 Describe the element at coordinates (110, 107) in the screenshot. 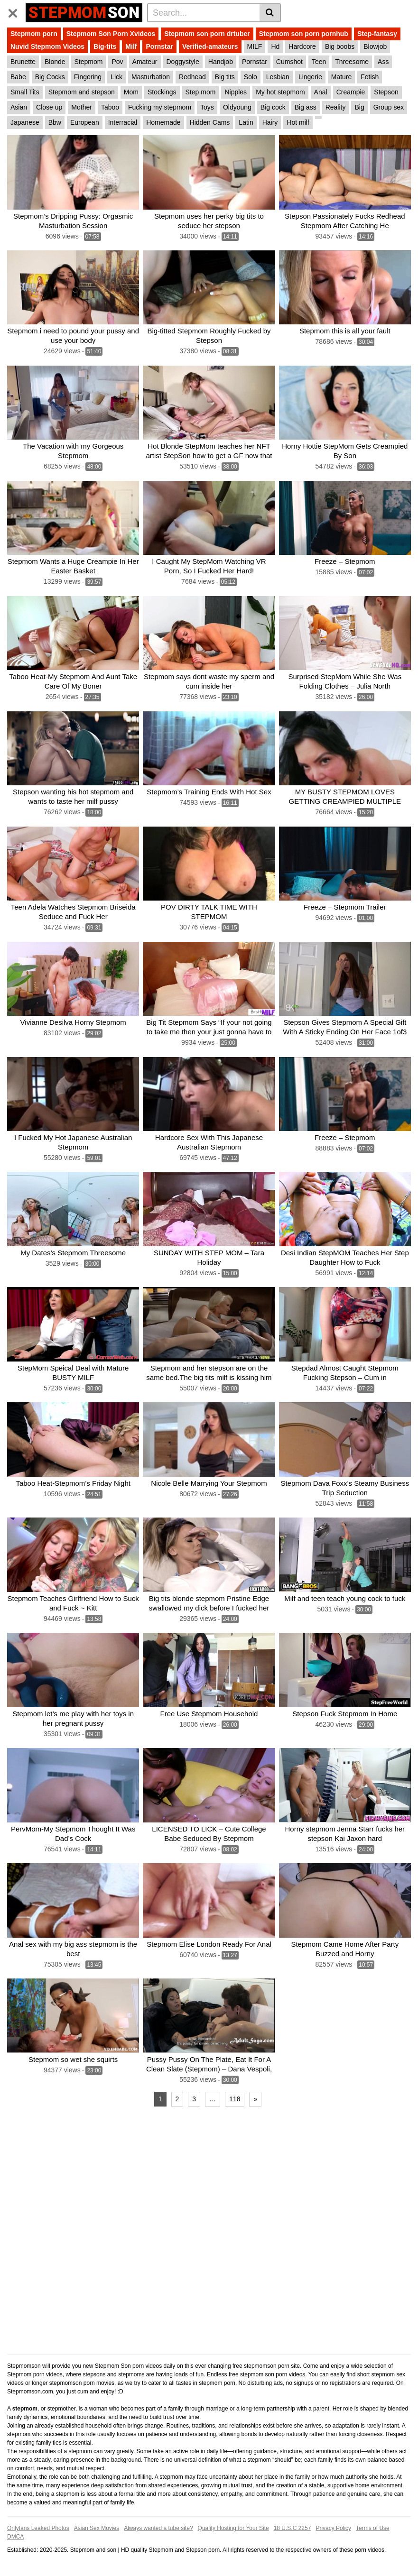

I see `Taboo` at that location.